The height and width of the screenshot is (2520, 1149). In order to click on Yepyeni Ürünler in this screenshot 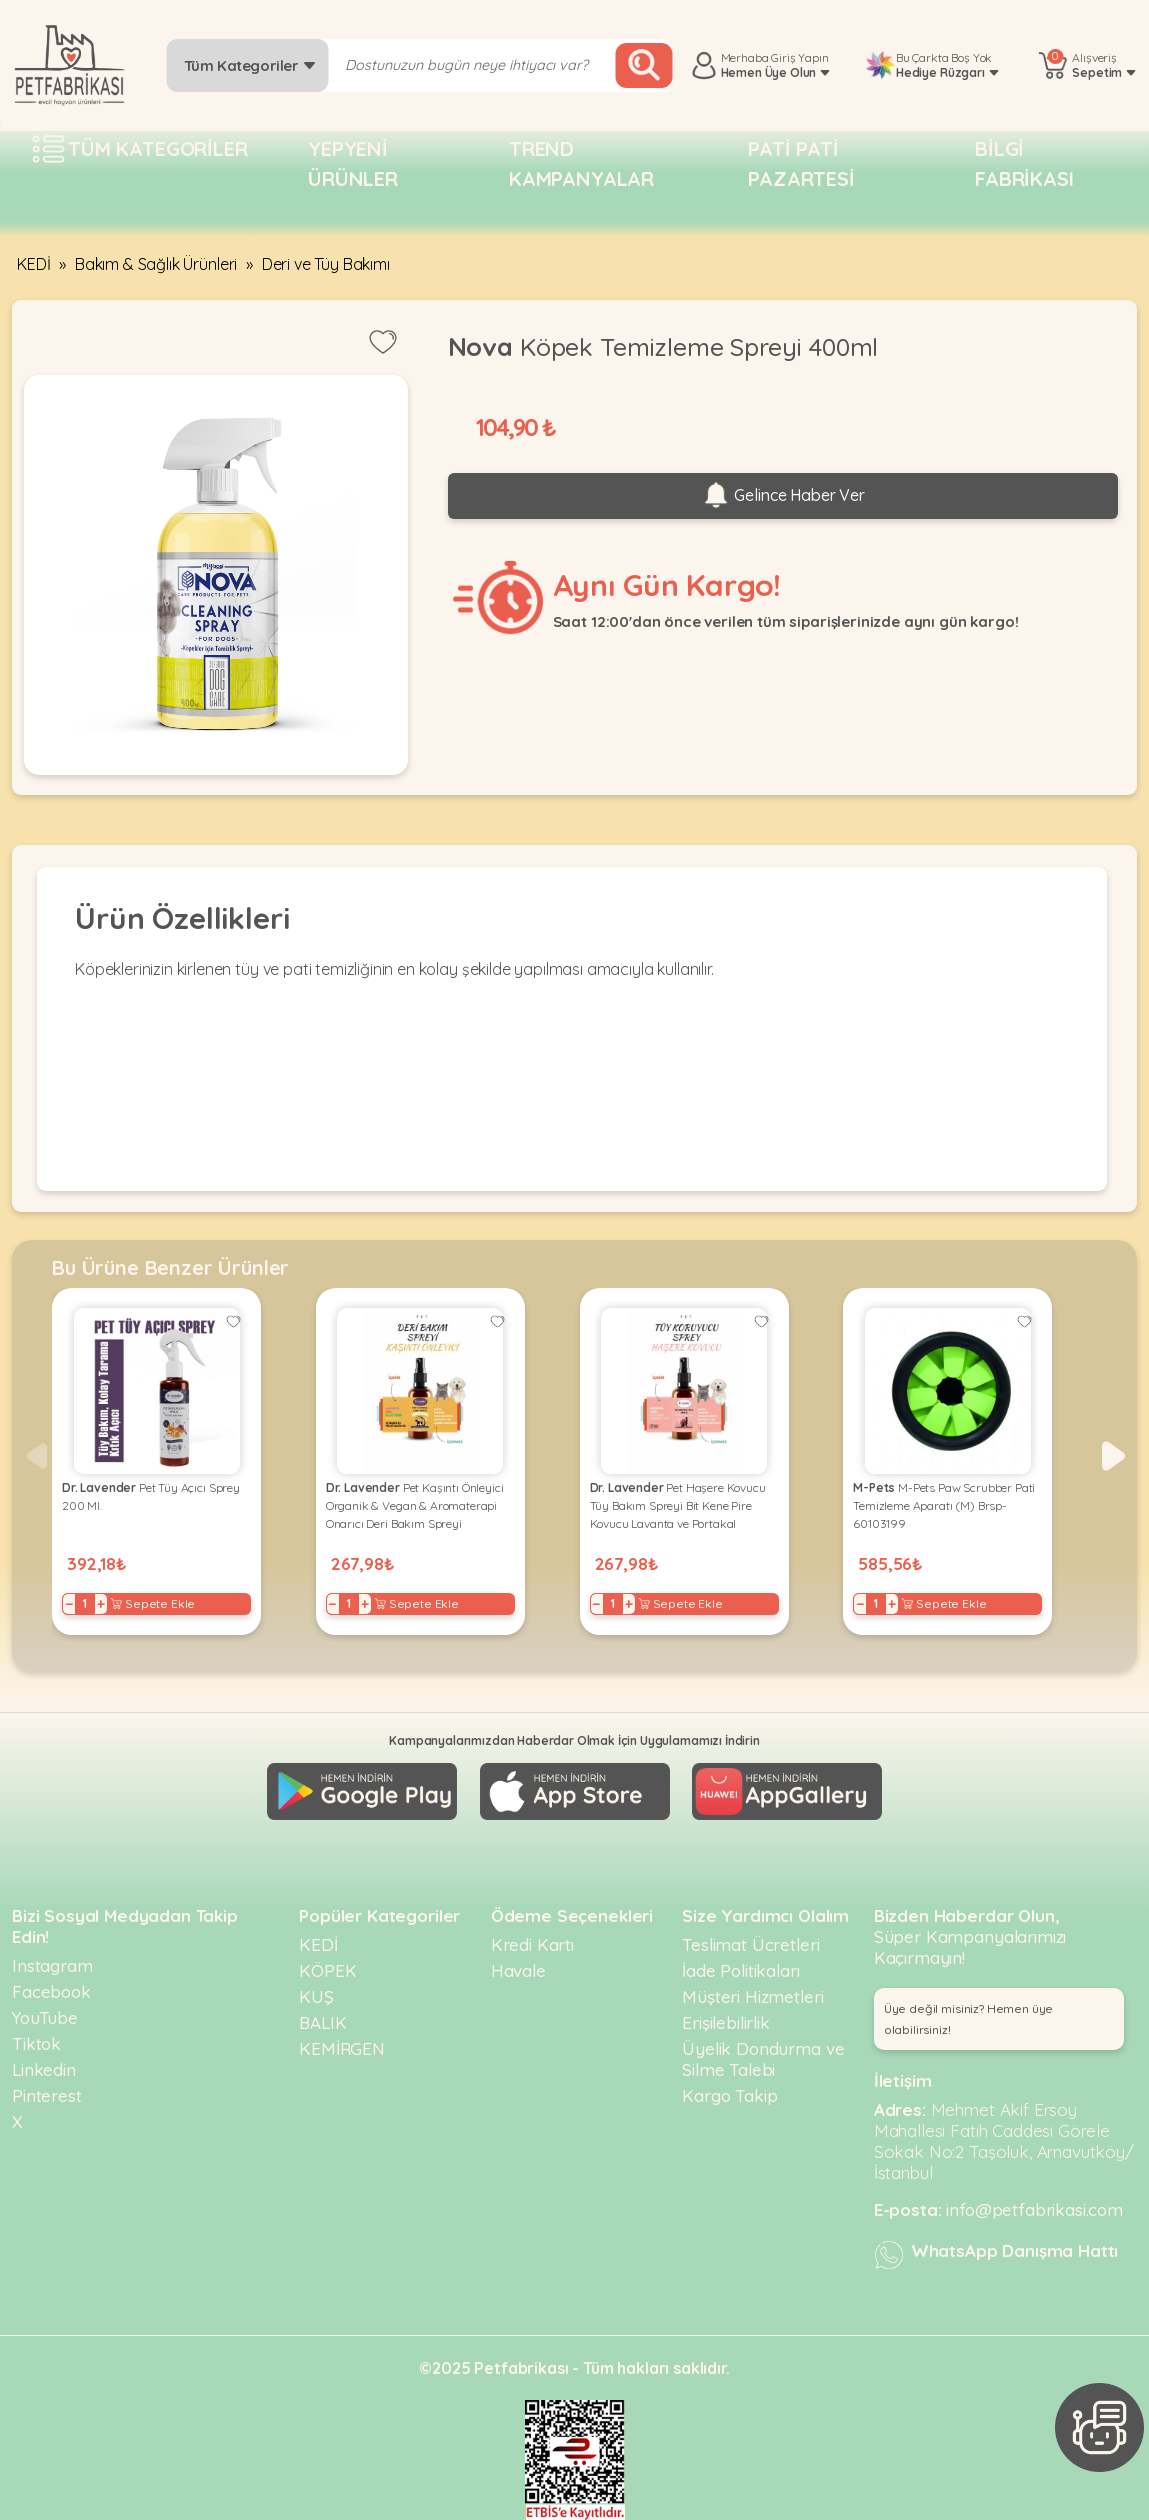, I will do `click(353, 163)`.